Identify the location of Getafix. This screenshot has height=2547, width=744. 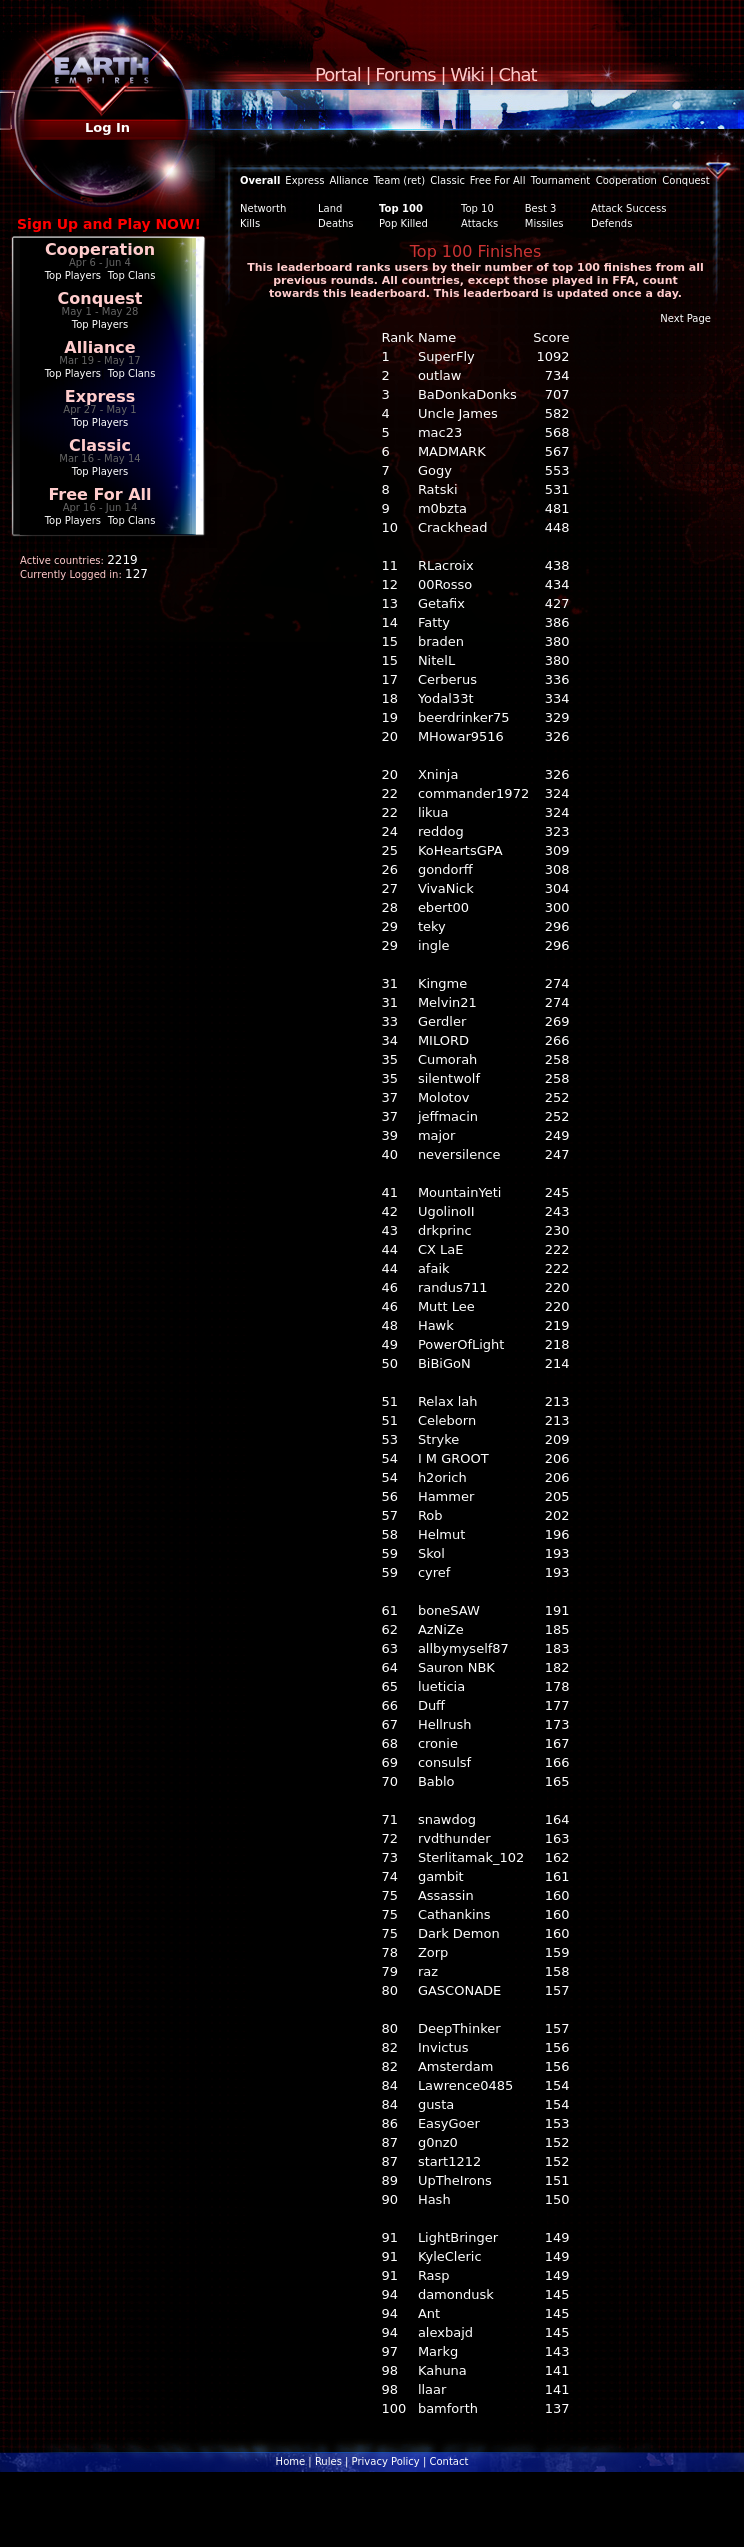
(441, 603).